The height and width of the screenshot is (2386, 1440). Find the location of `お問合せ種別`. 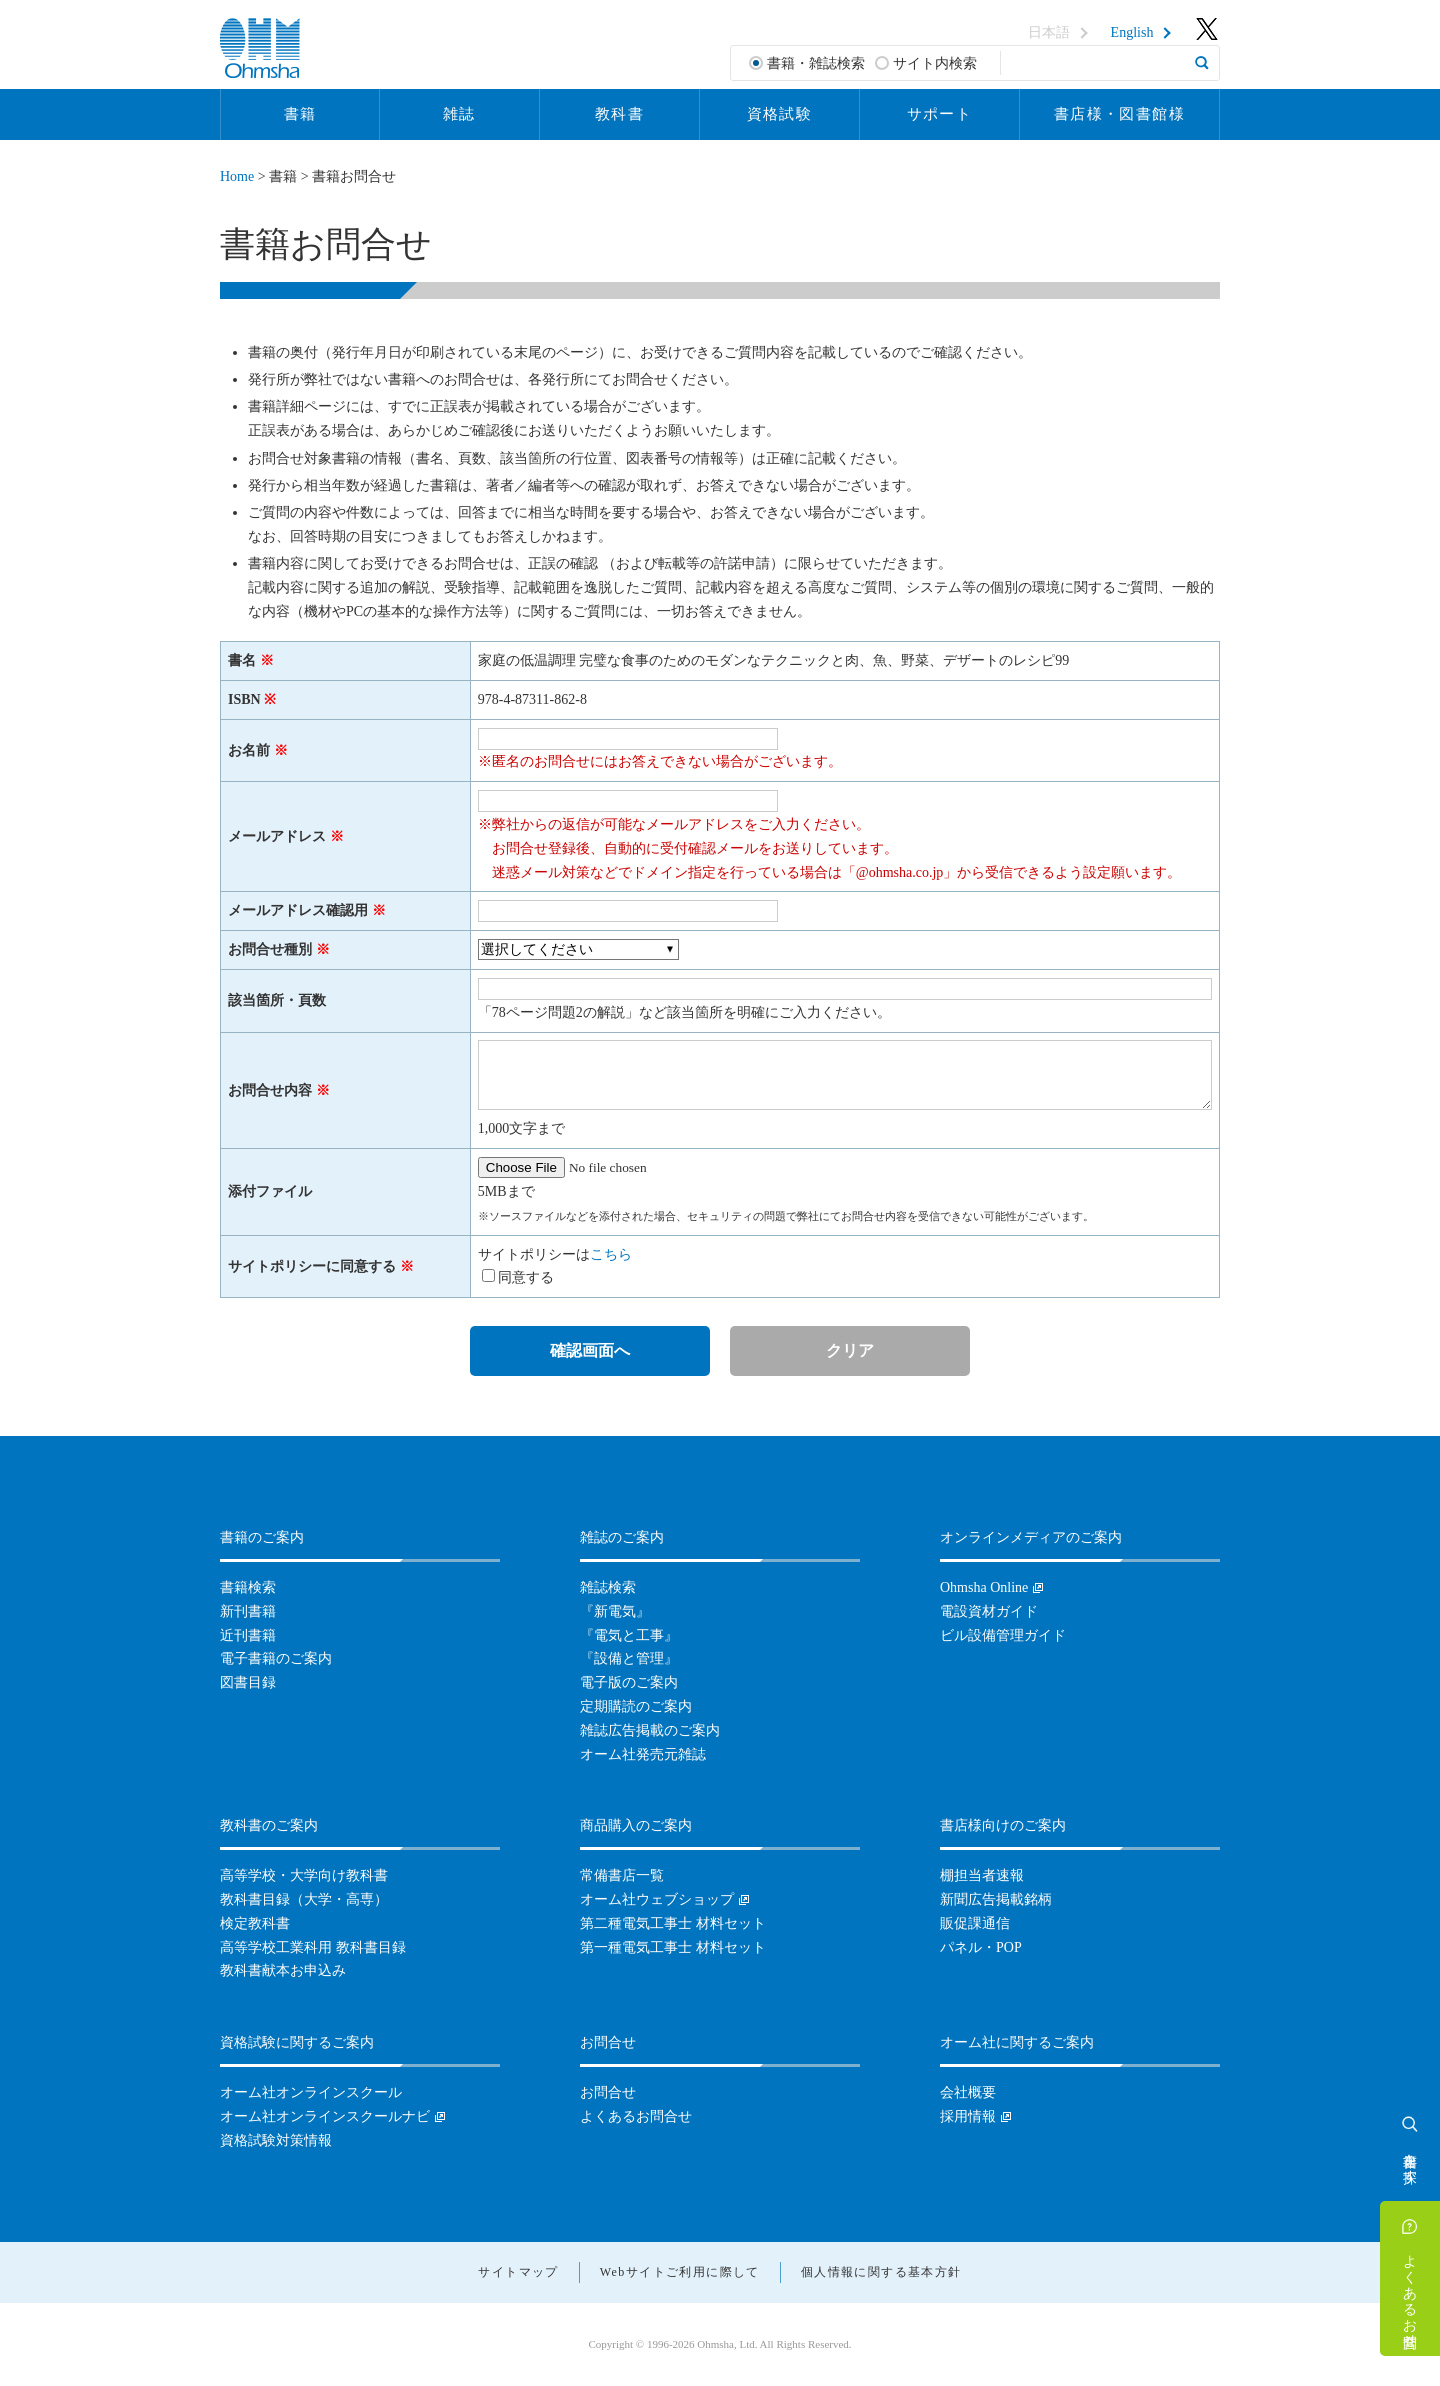

お問合せ種別 is located at coordinates (270, 949).